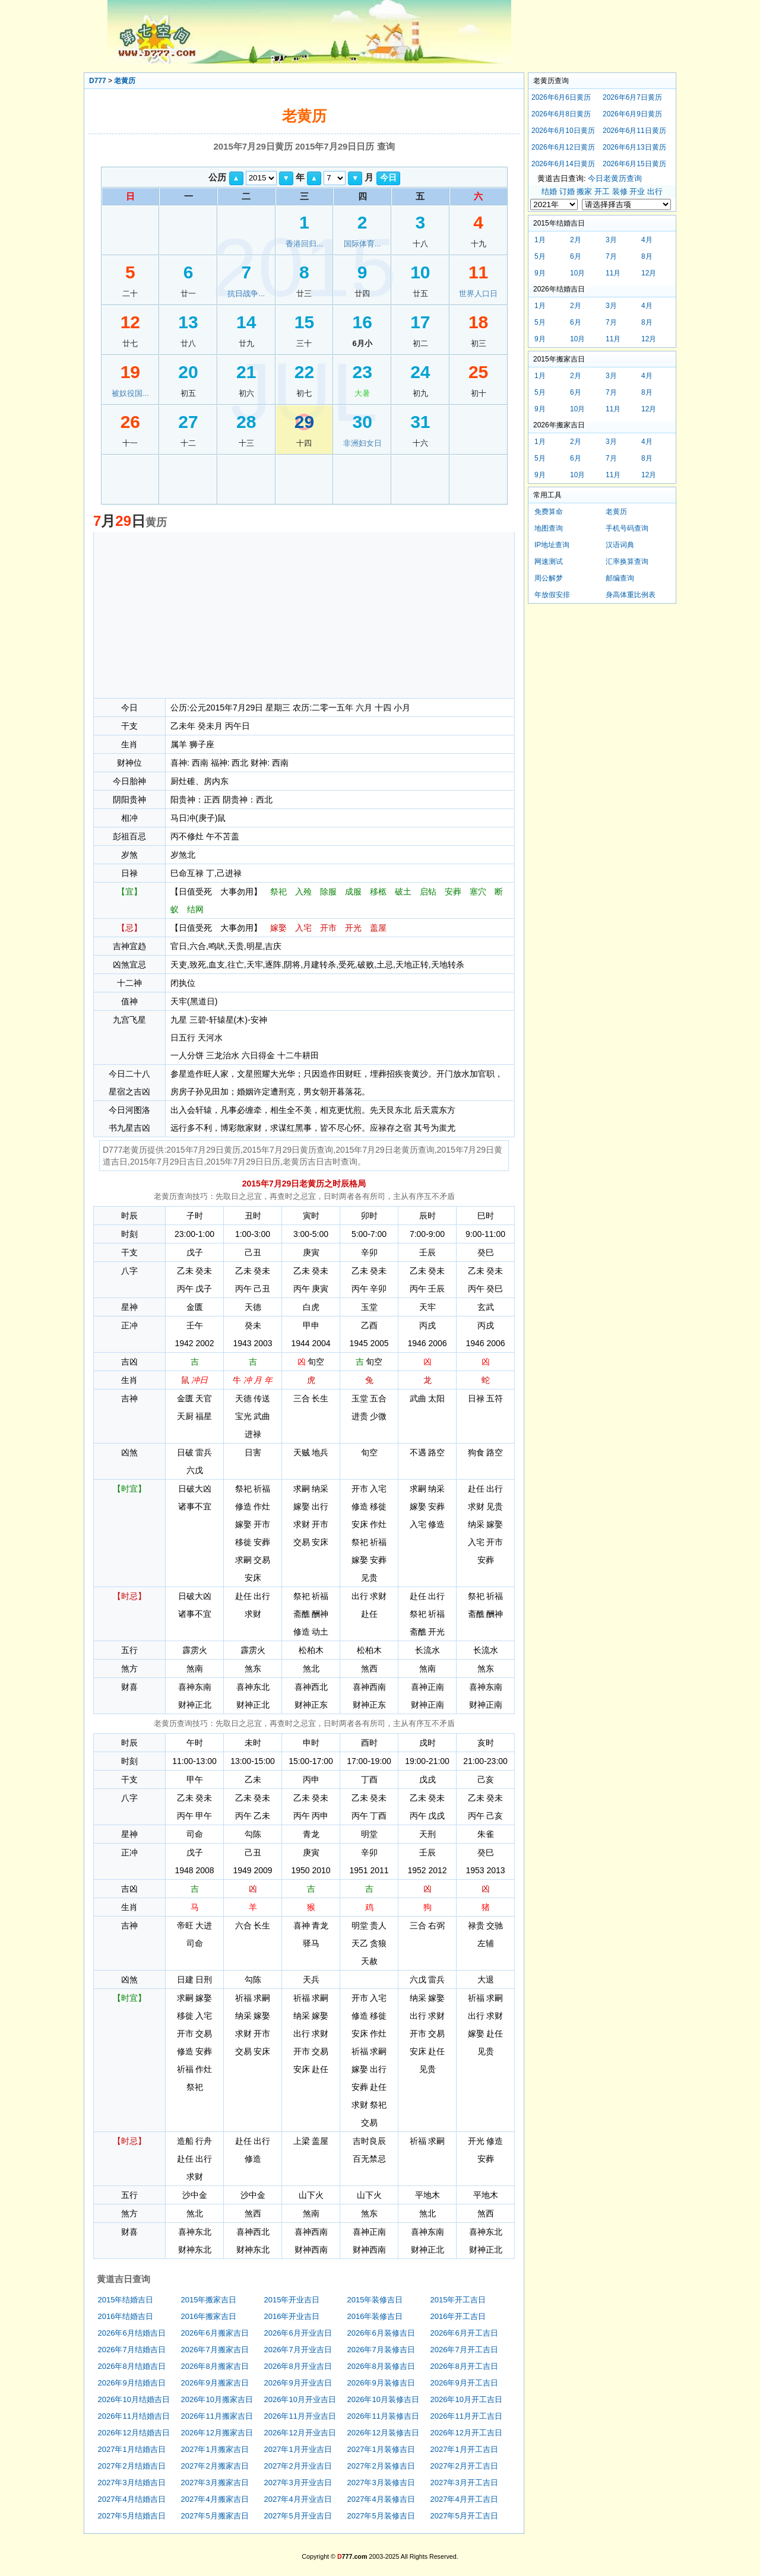 Image resolution: width=760 pixels, height=2576 pixels. What do you see at coordinates (634, 147) in the screenshot?
I see `2026年6月13日黄历` at bounding box center [634, 147].